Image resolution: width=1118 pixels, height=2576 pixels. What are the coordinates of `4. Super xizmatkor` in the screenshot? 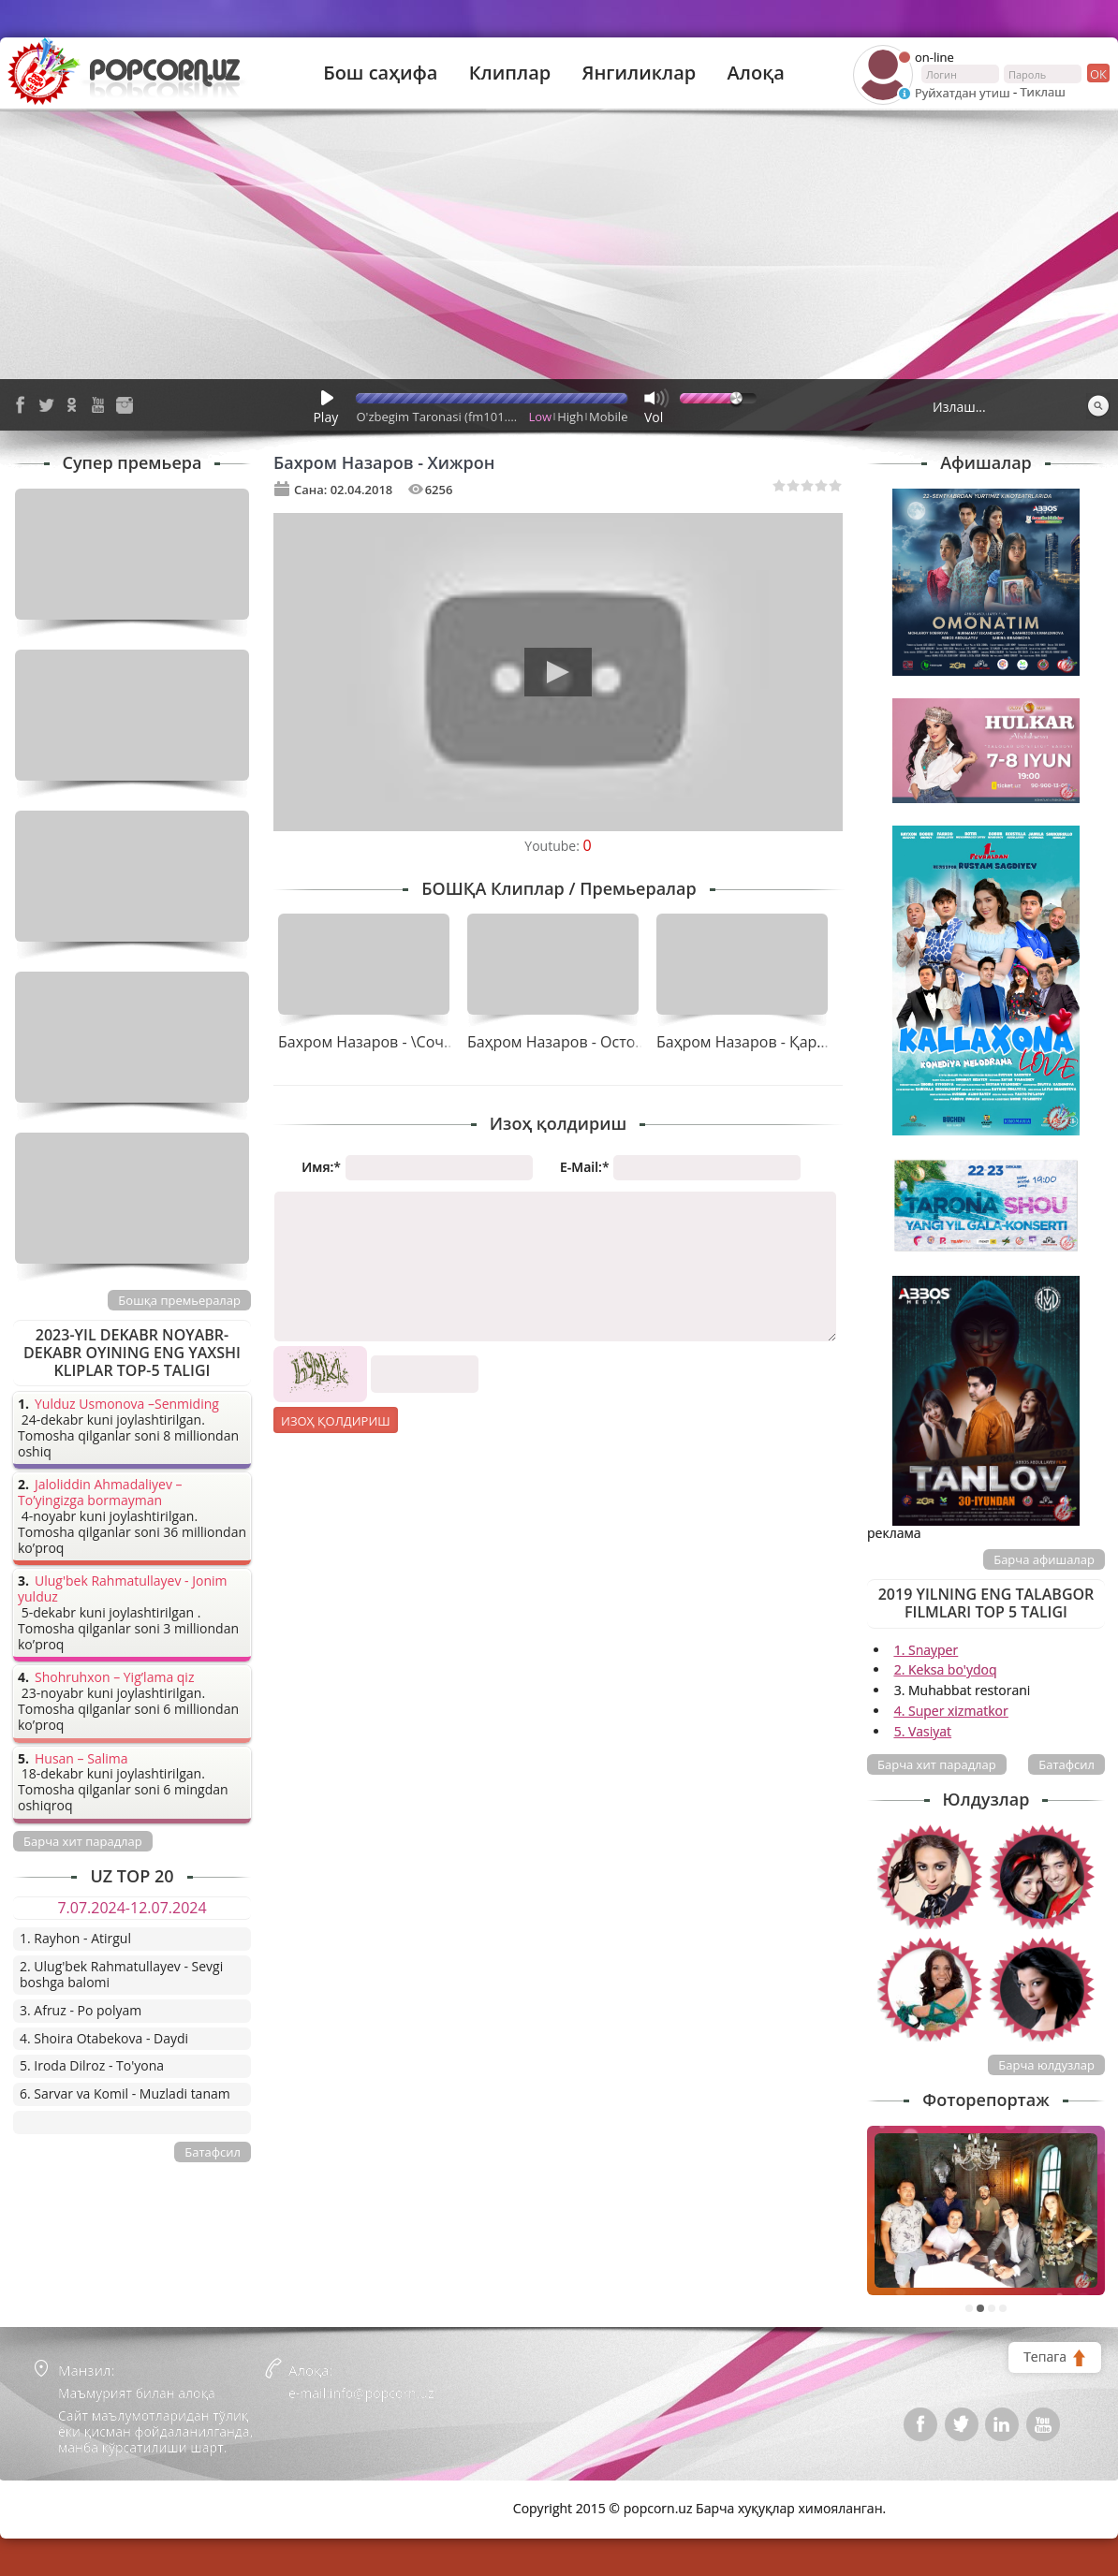 It's located at (951, 1711).